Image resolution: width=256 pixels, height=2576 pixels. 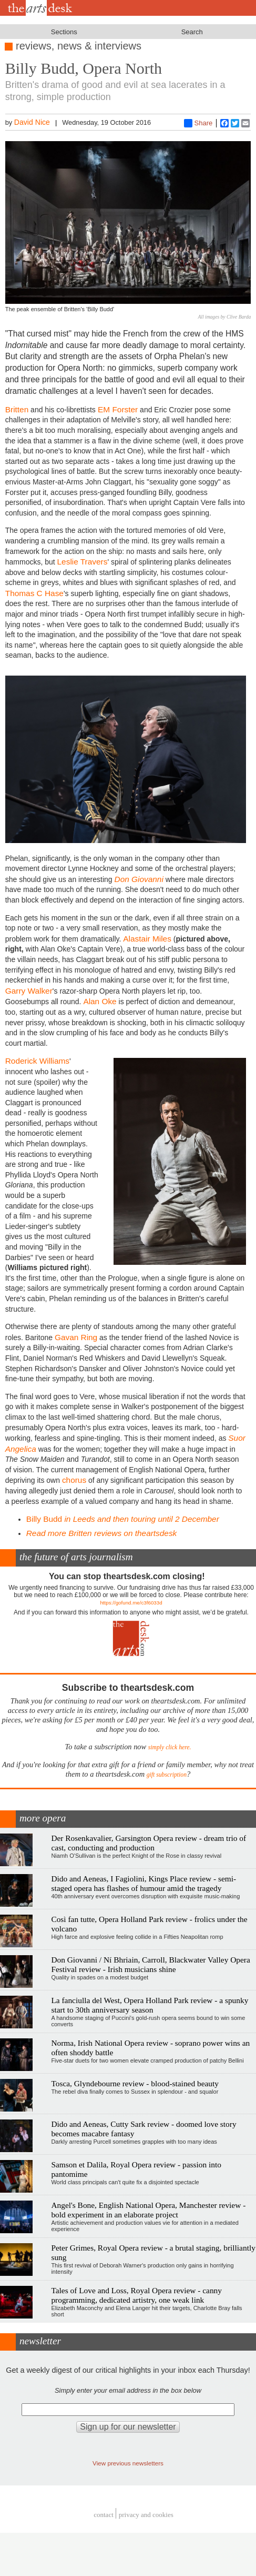 I want to click on Gavan Ring, so click(x=76, y=1337).